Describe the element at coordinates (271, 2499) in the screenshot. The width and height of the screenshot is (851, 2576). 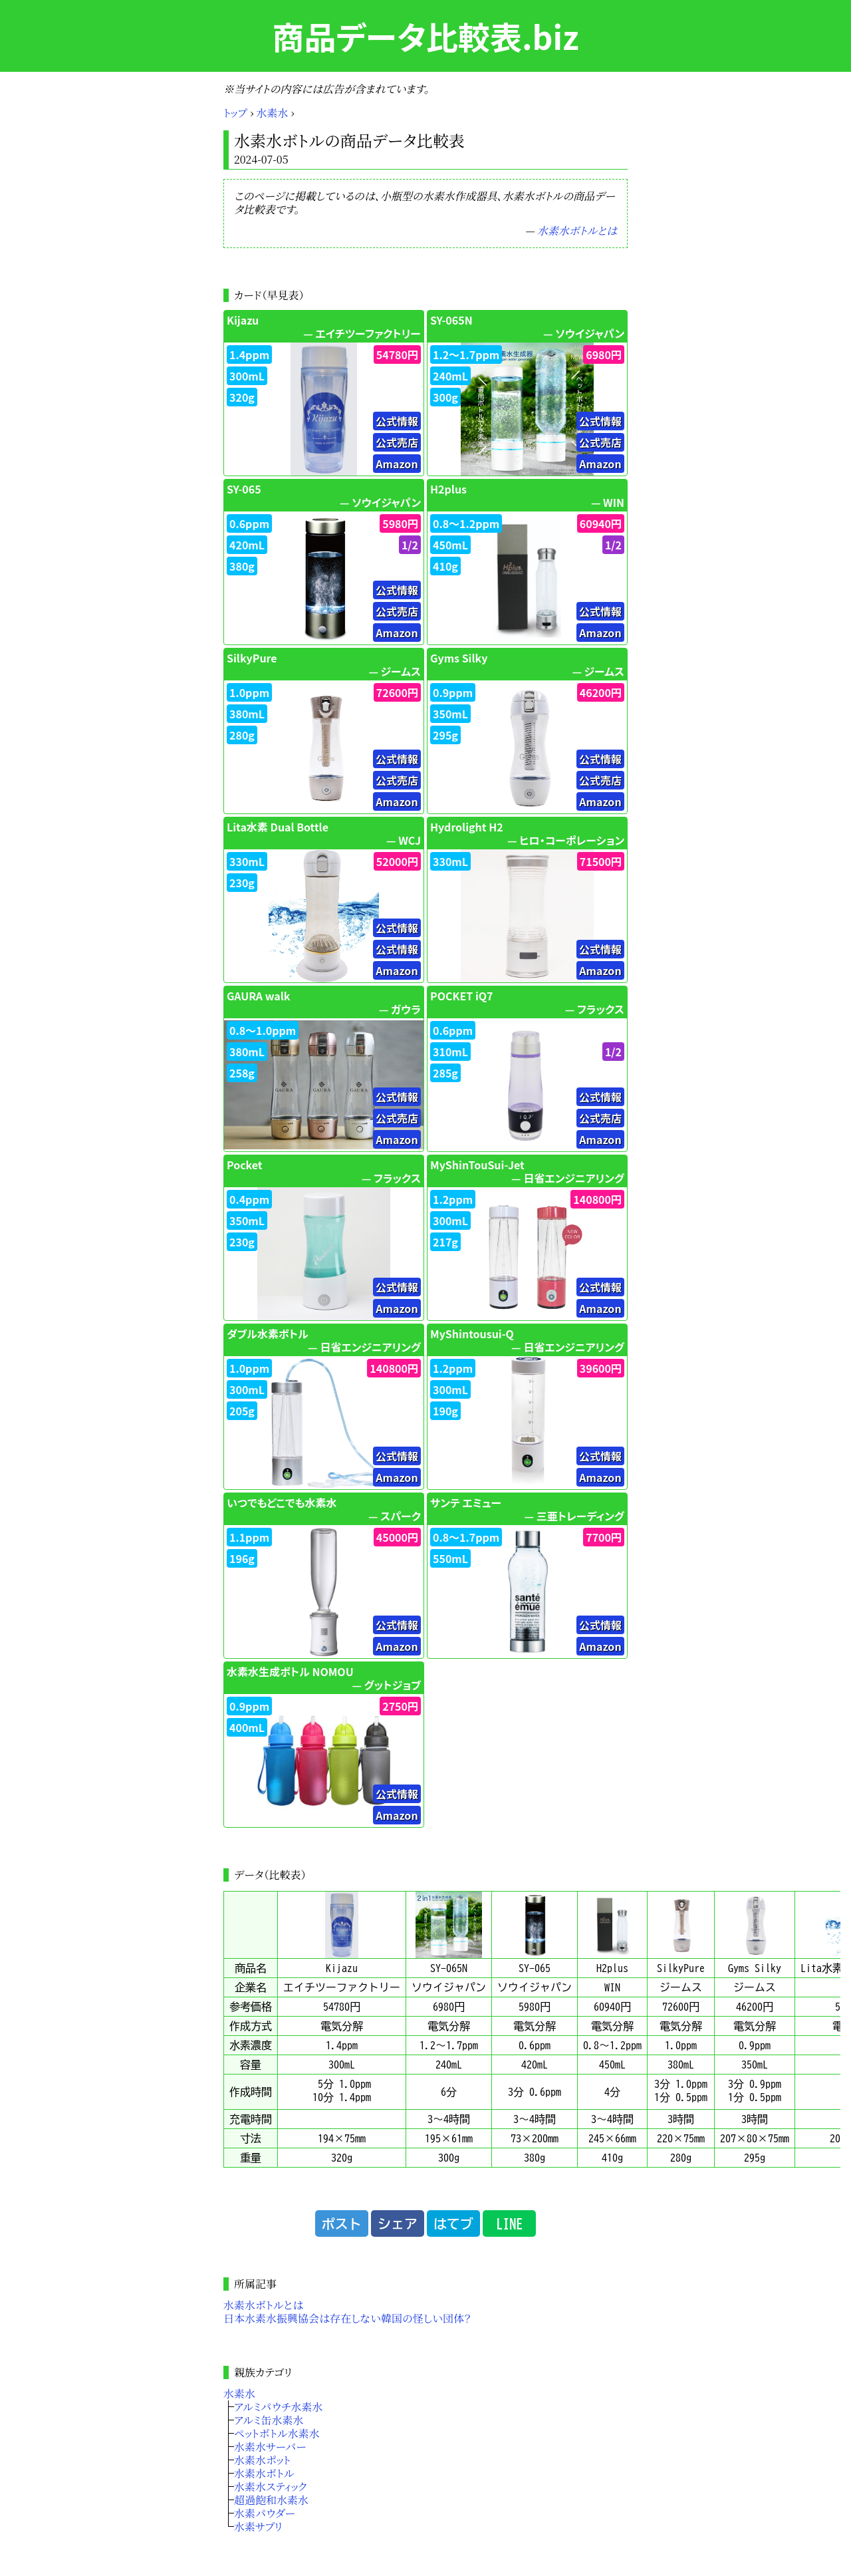
I see `超過飽和水素水` at that location.